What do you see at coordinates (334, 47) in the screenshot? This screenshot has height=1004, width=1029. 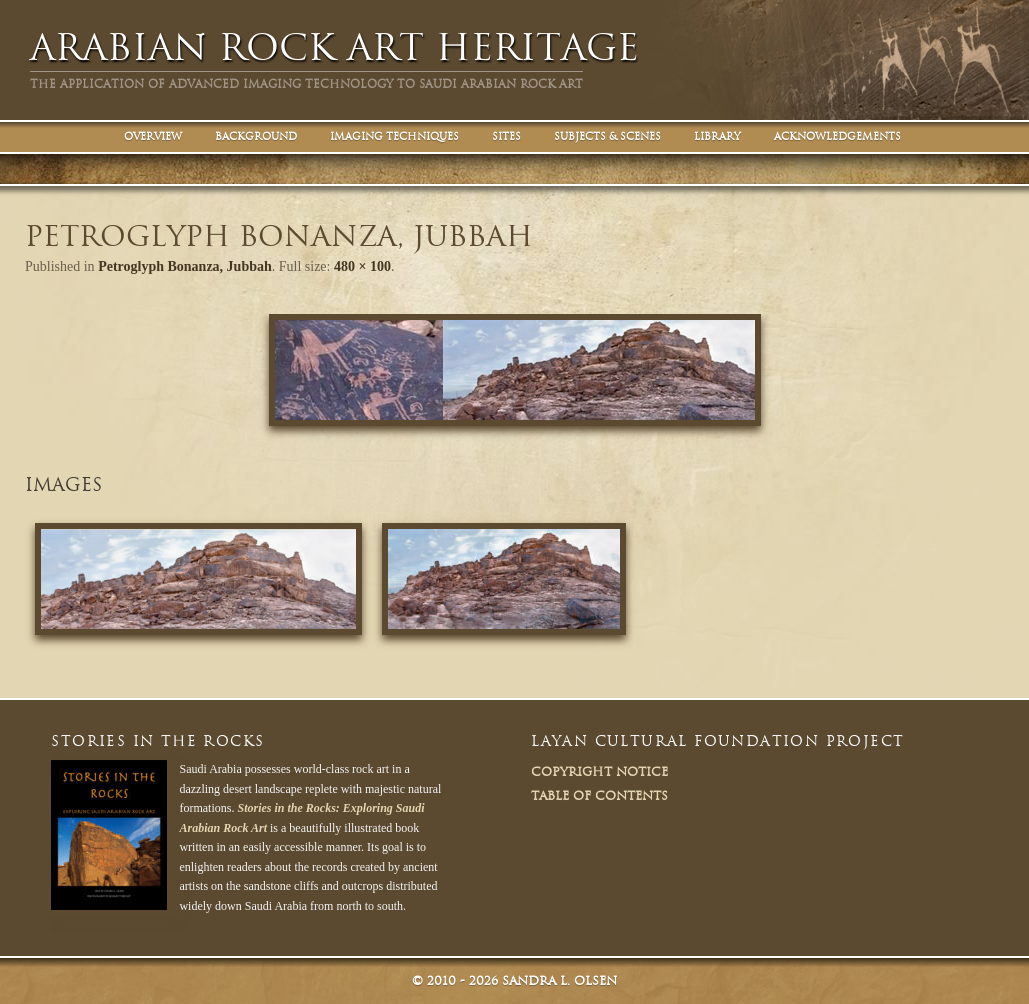 I see `Arabian Rock Art Heritage` at bounding box center [334, 47].